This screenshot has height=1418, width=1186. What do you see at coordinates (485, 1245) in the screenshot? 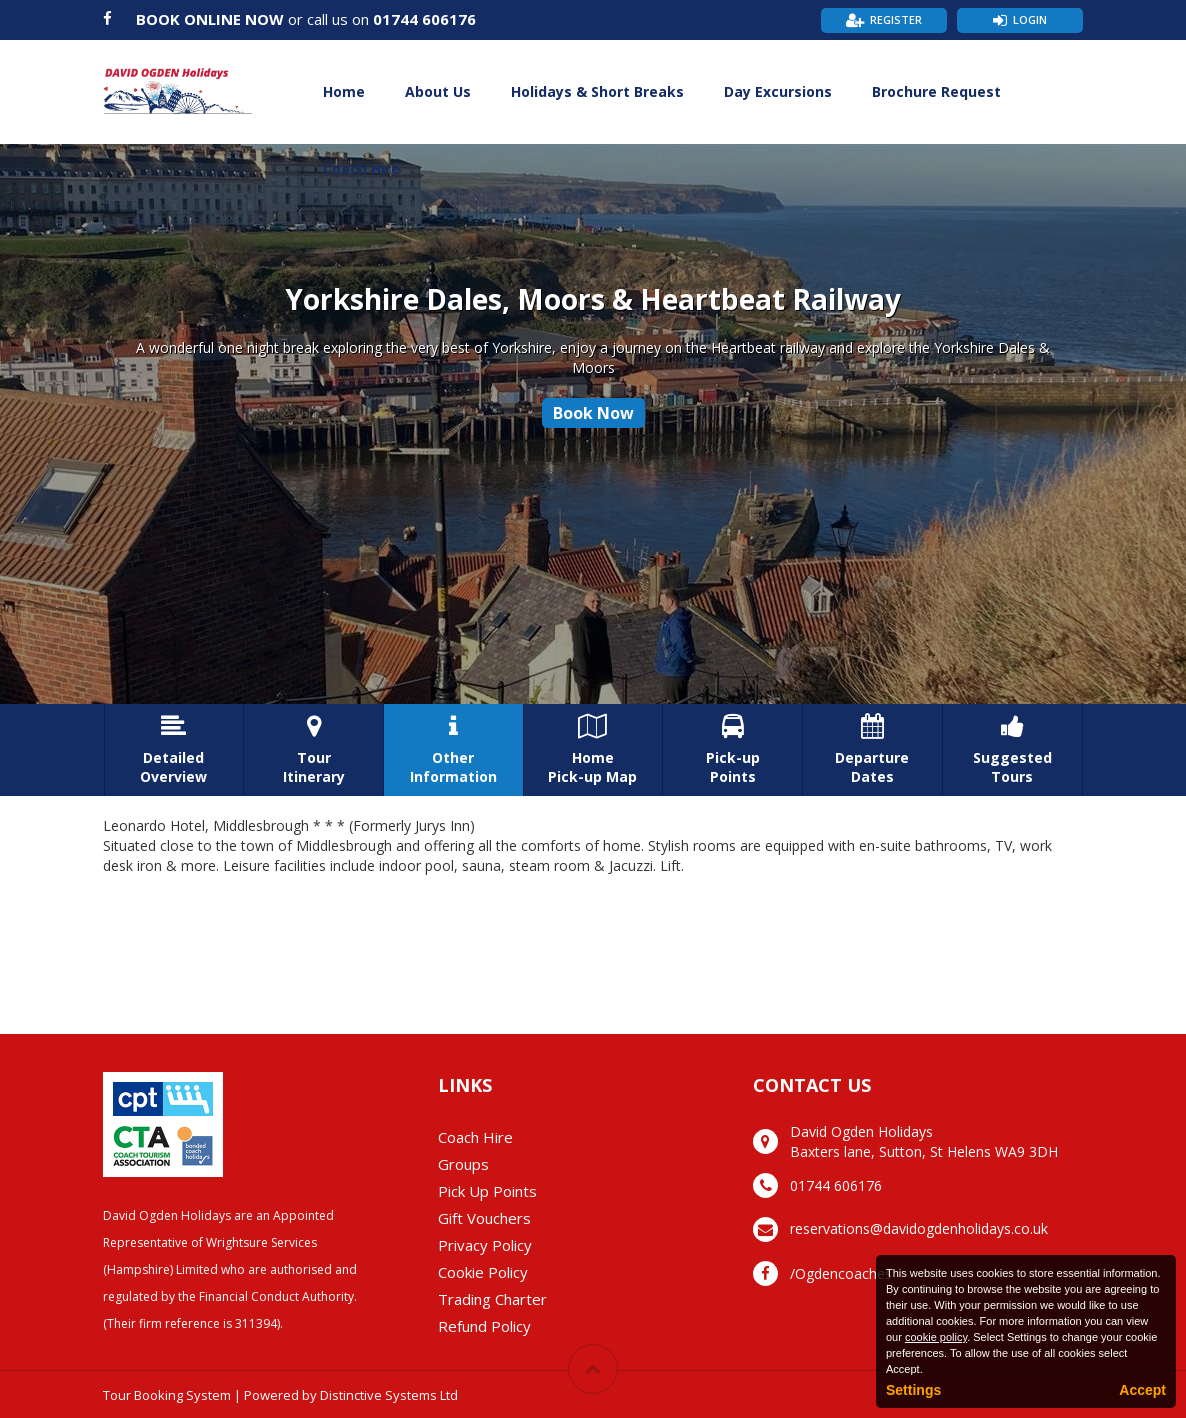
I see `Privacy Policy` at bounding box center [485, 1245].